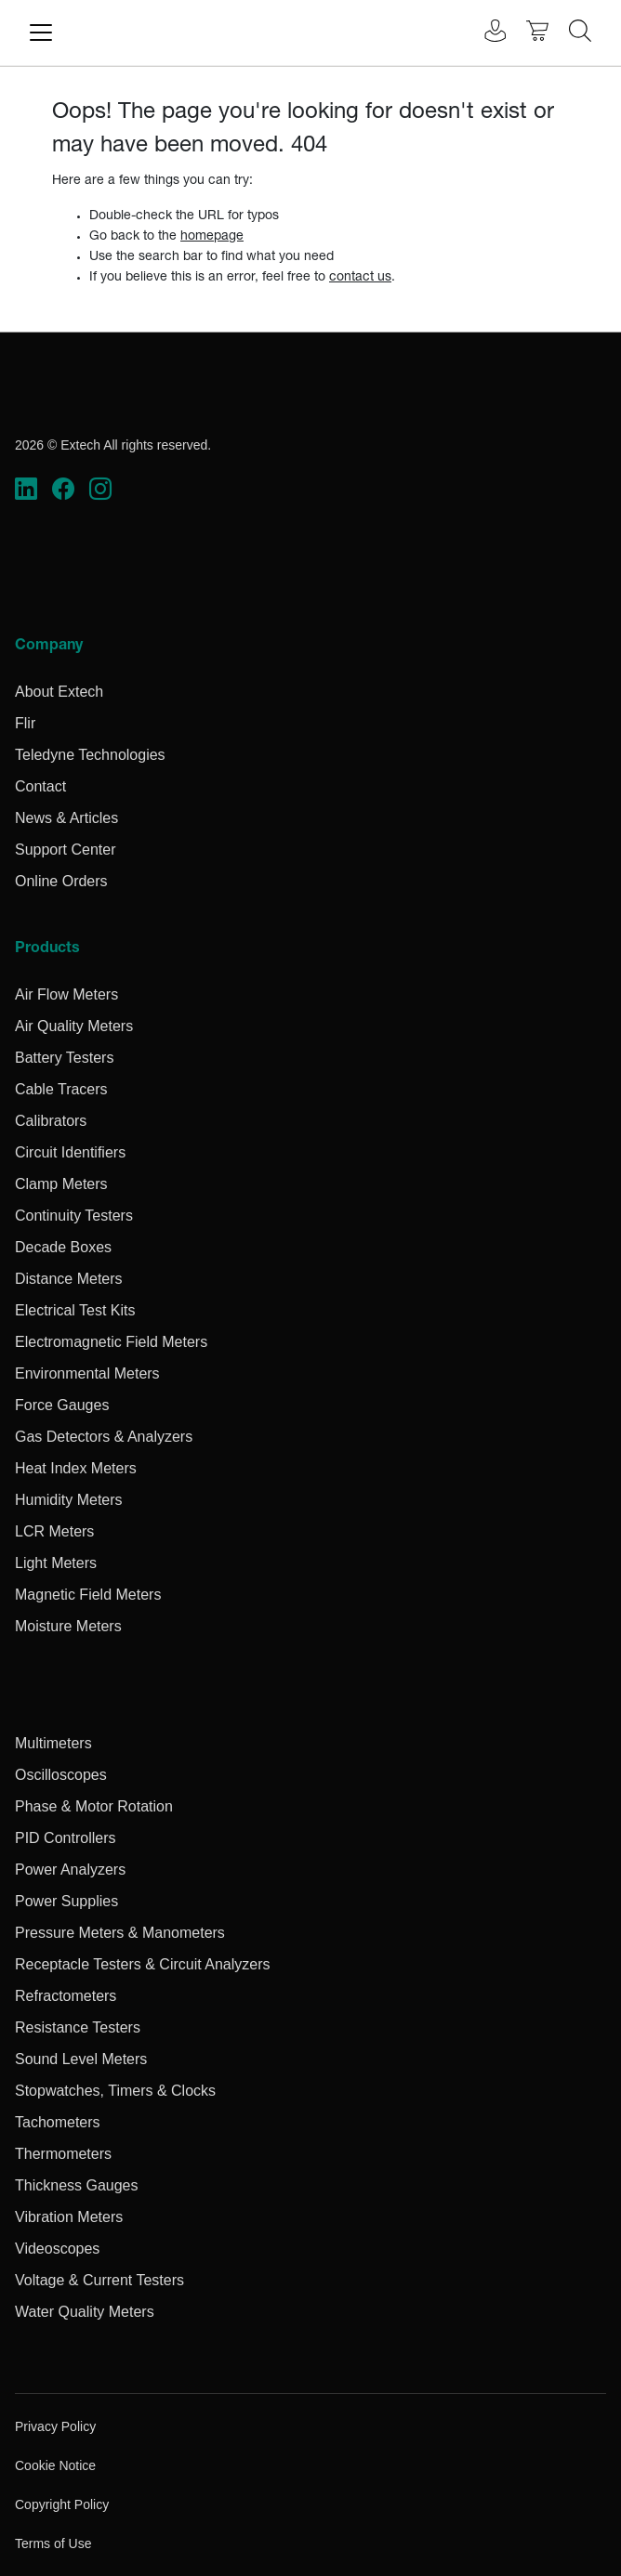 Image resolution: width=621 pixels, height=2576 pixels. What do you see at coordinates (69, 2217) in the screenshot?
I see `Vibration Meters` at bounding box center [69, 2217].